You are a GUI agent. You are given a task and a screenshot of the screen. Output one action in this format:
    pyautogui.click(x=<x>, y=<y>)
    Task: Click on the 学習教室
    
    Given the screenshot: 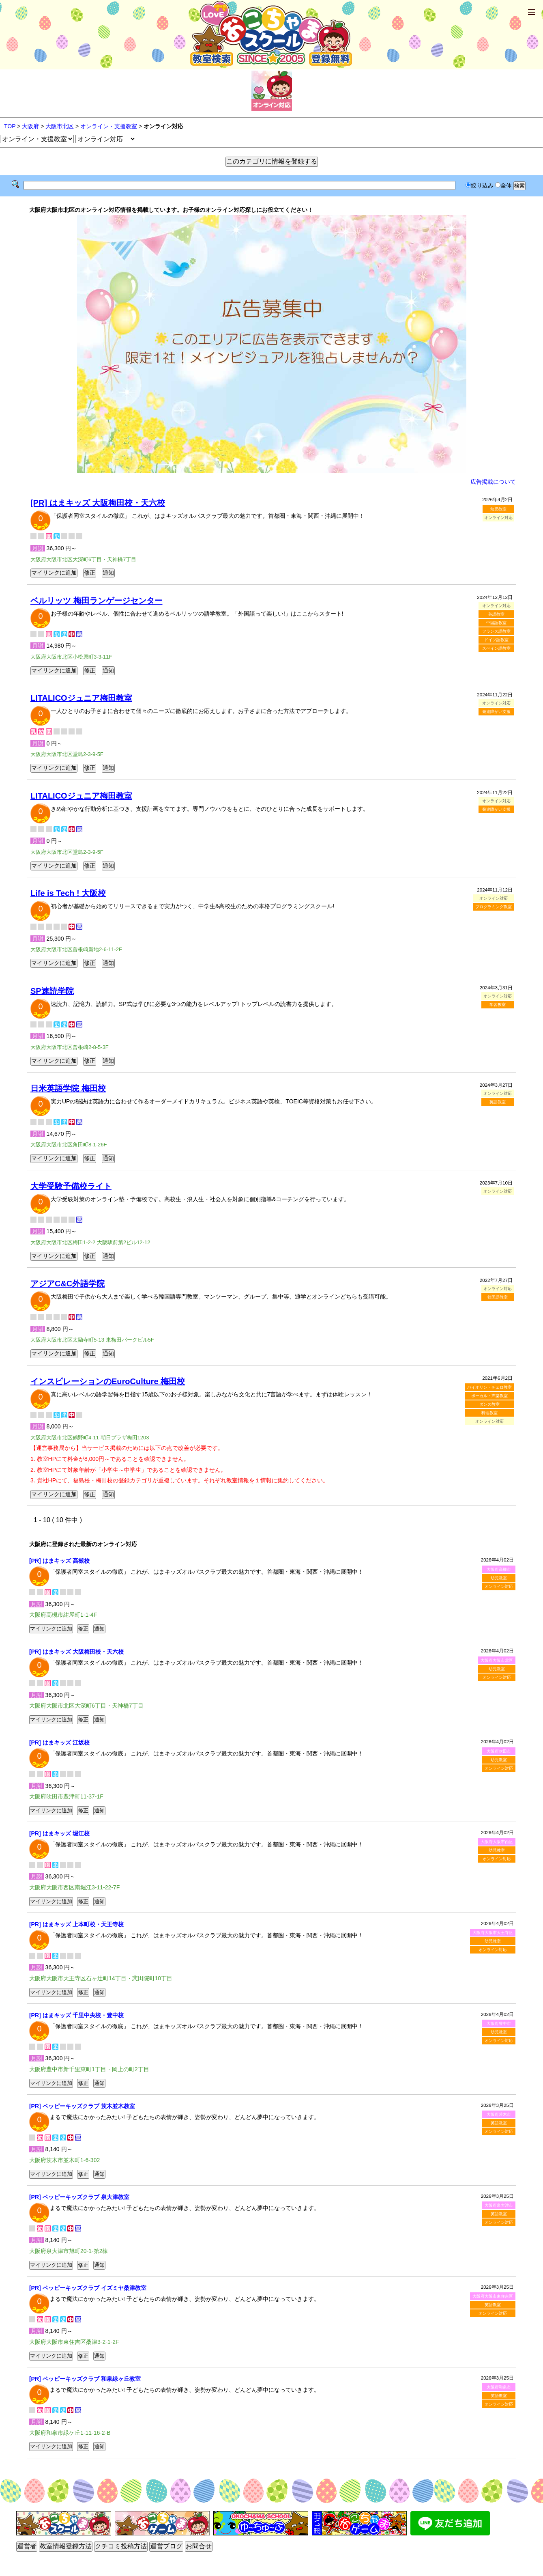 What is the action you would take?
    pyautogui.click(x=497, y=1004)
    